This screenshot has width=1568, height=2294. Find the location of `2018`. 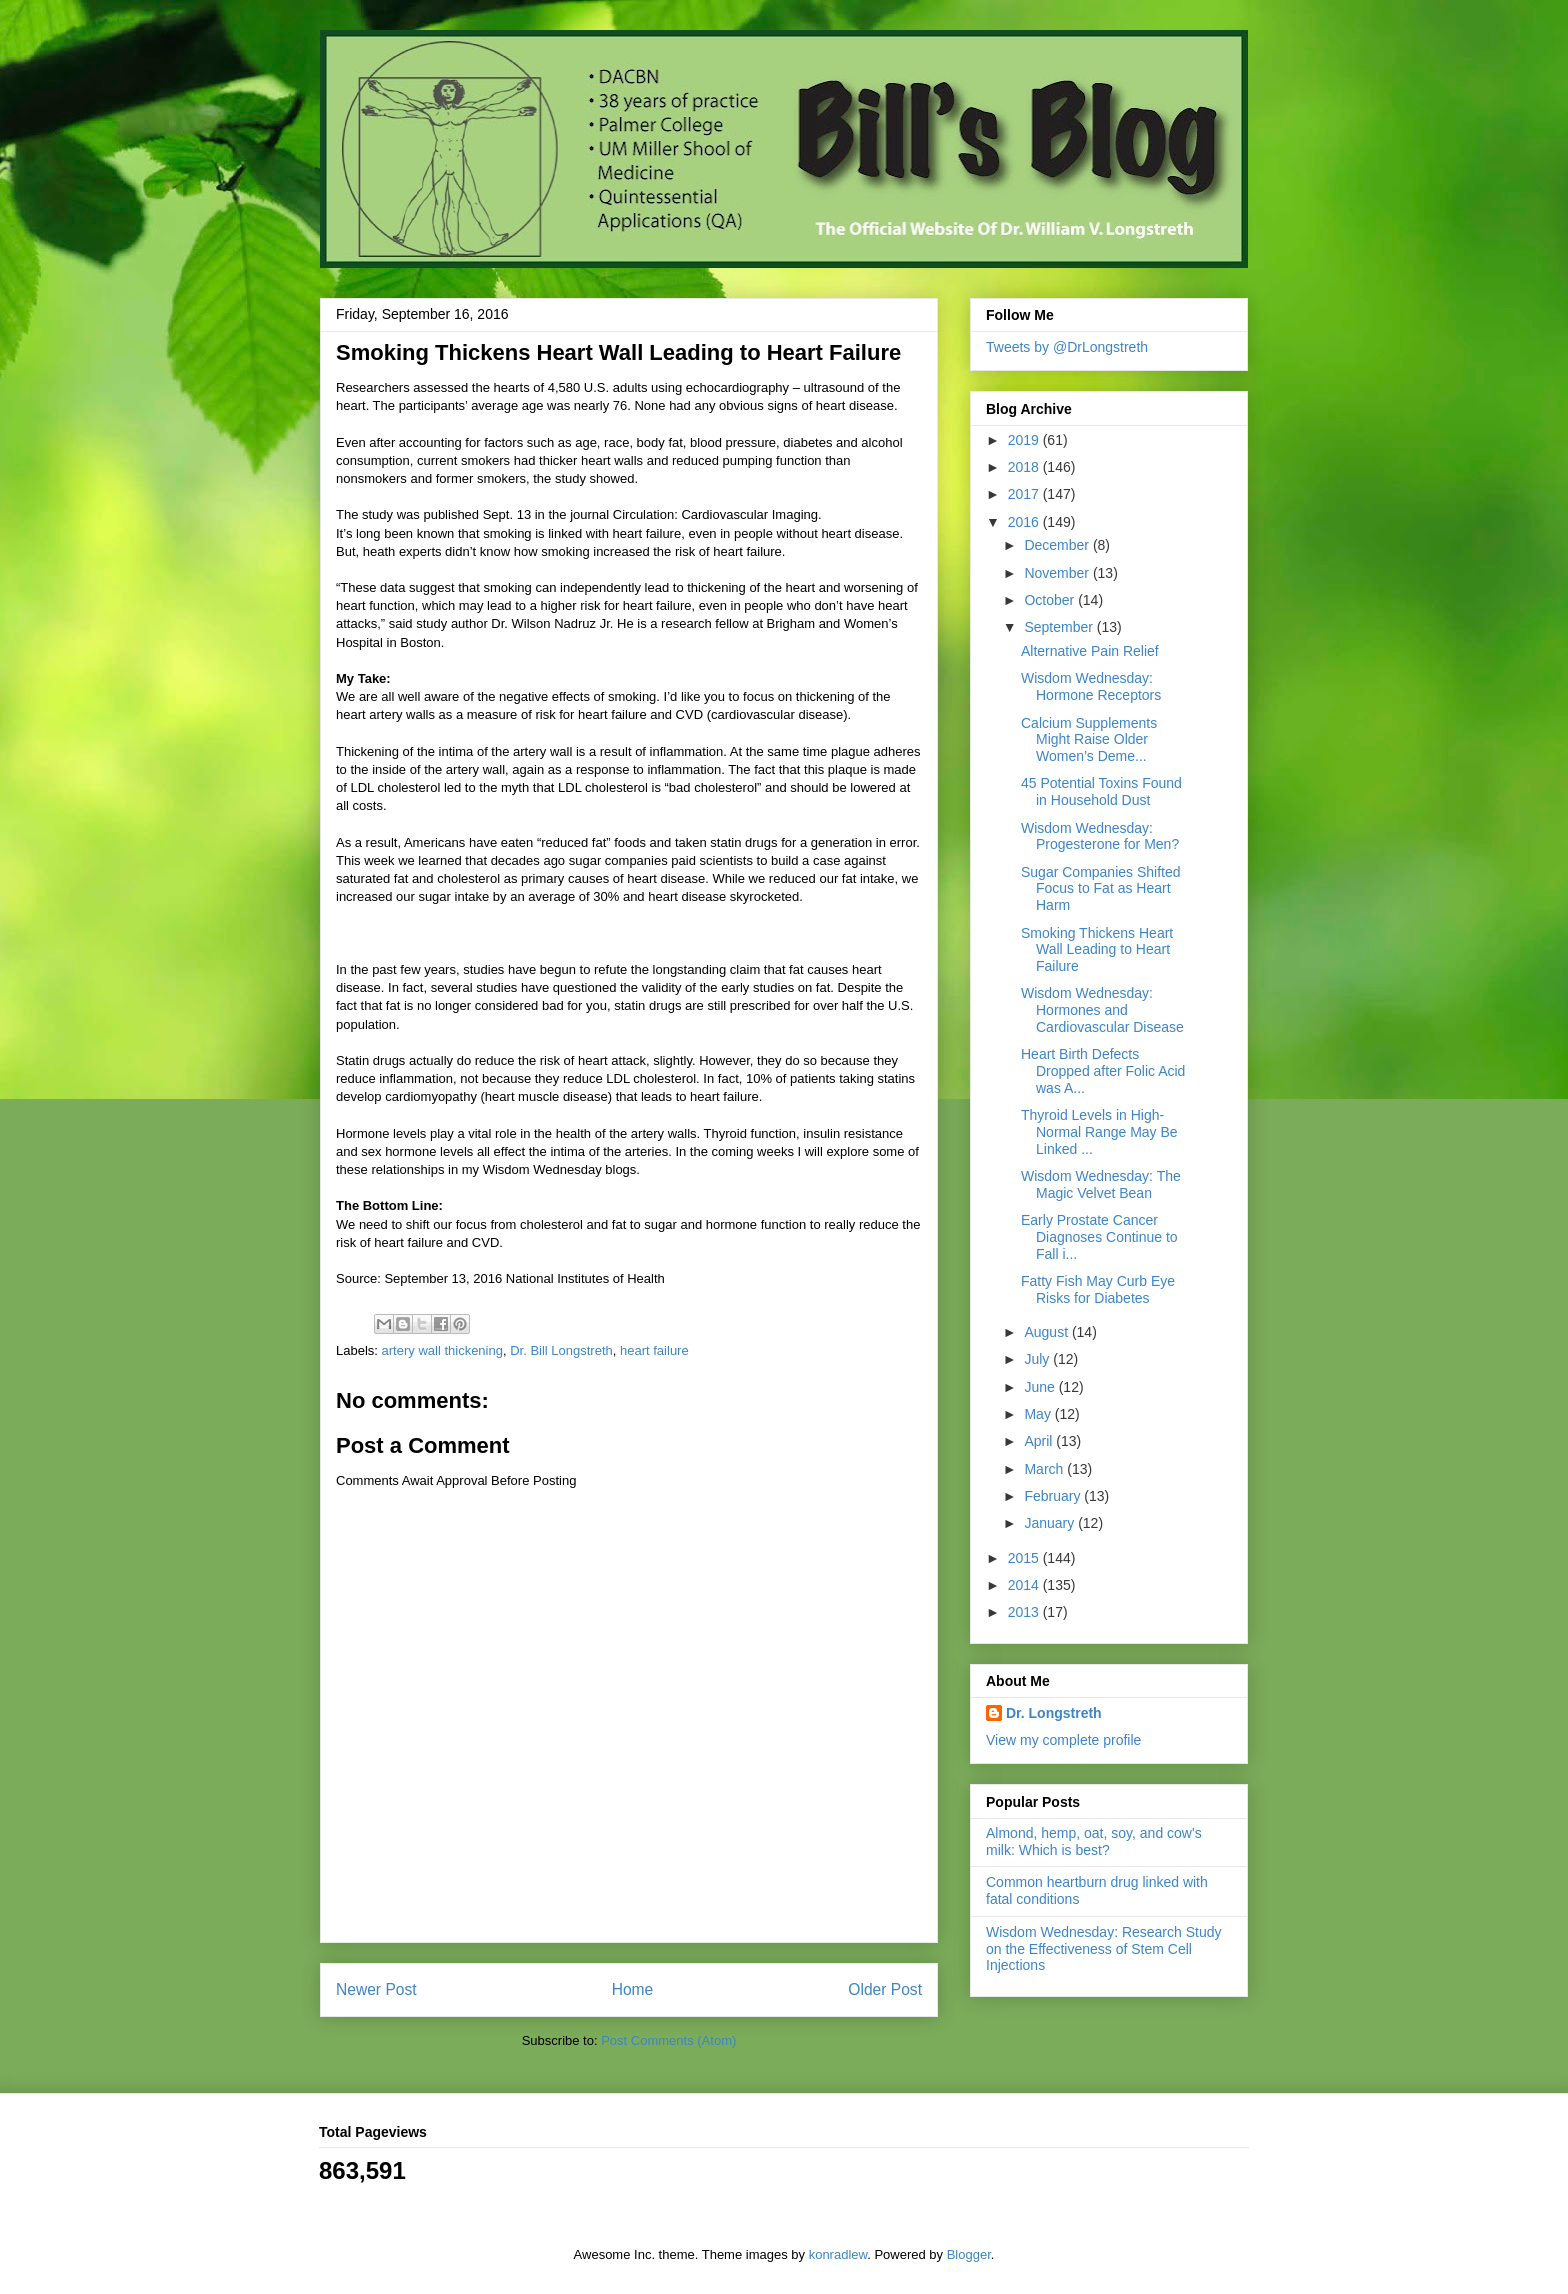

2018 is located at coordinates (1025, 467).